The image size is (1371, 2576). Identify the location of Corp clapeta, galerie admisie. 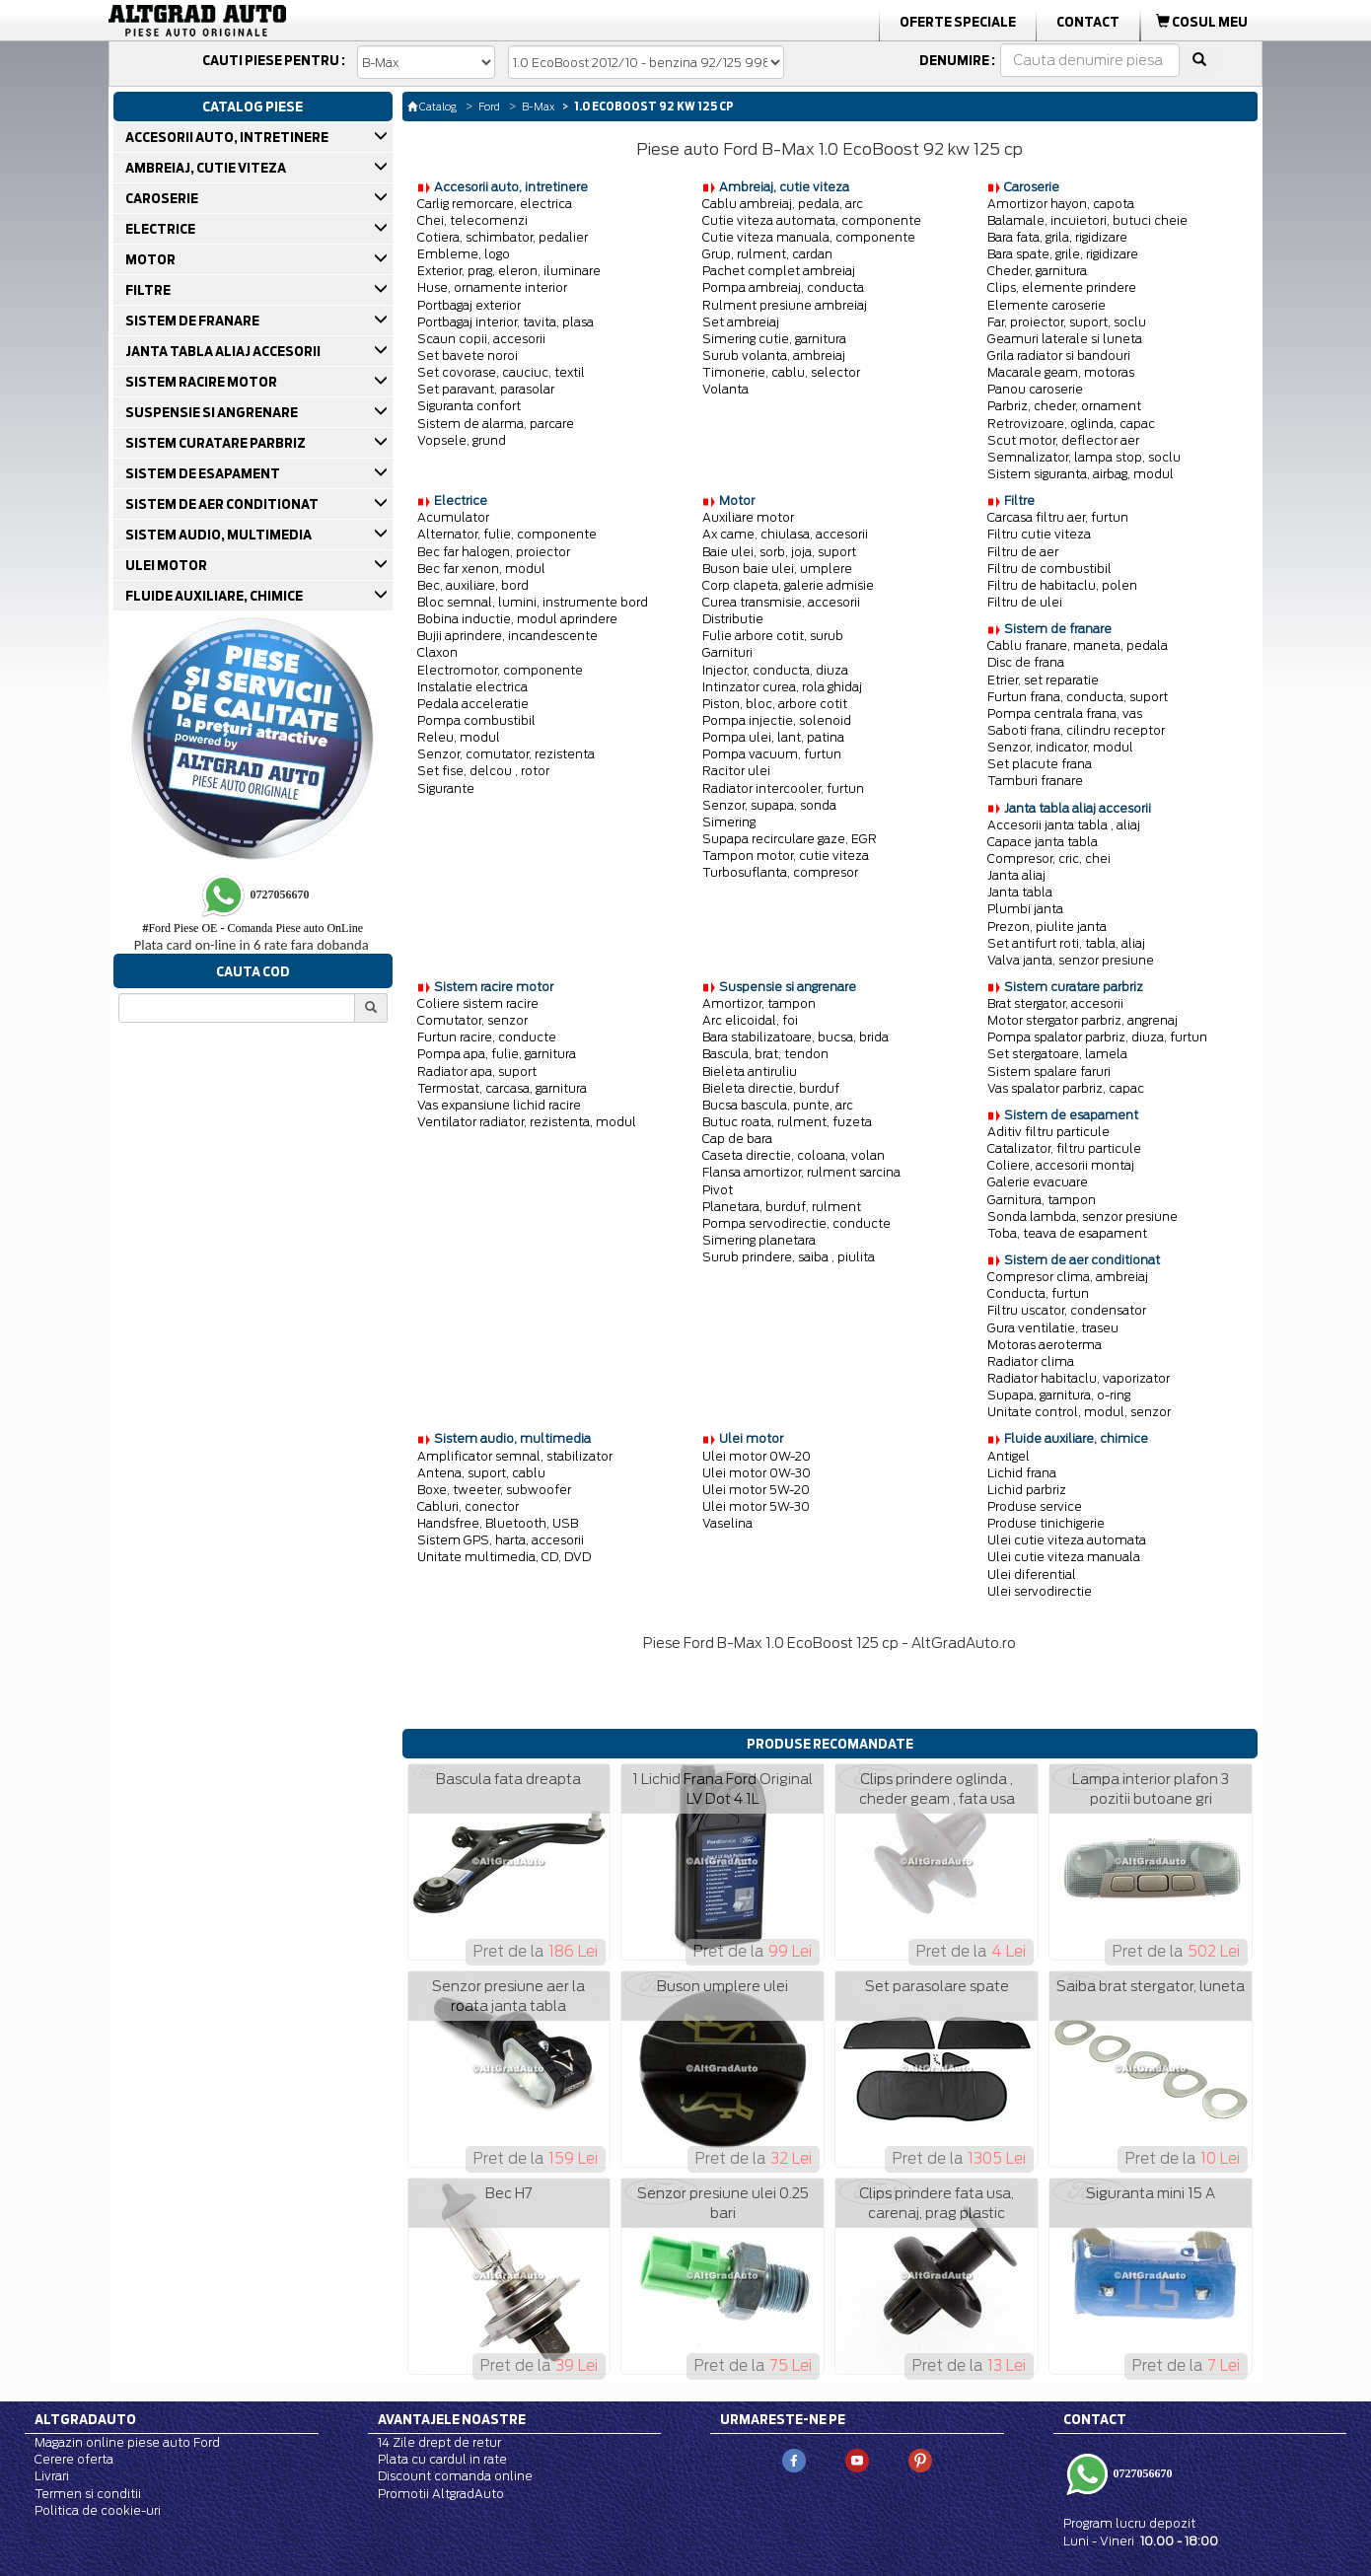
(788, 585).